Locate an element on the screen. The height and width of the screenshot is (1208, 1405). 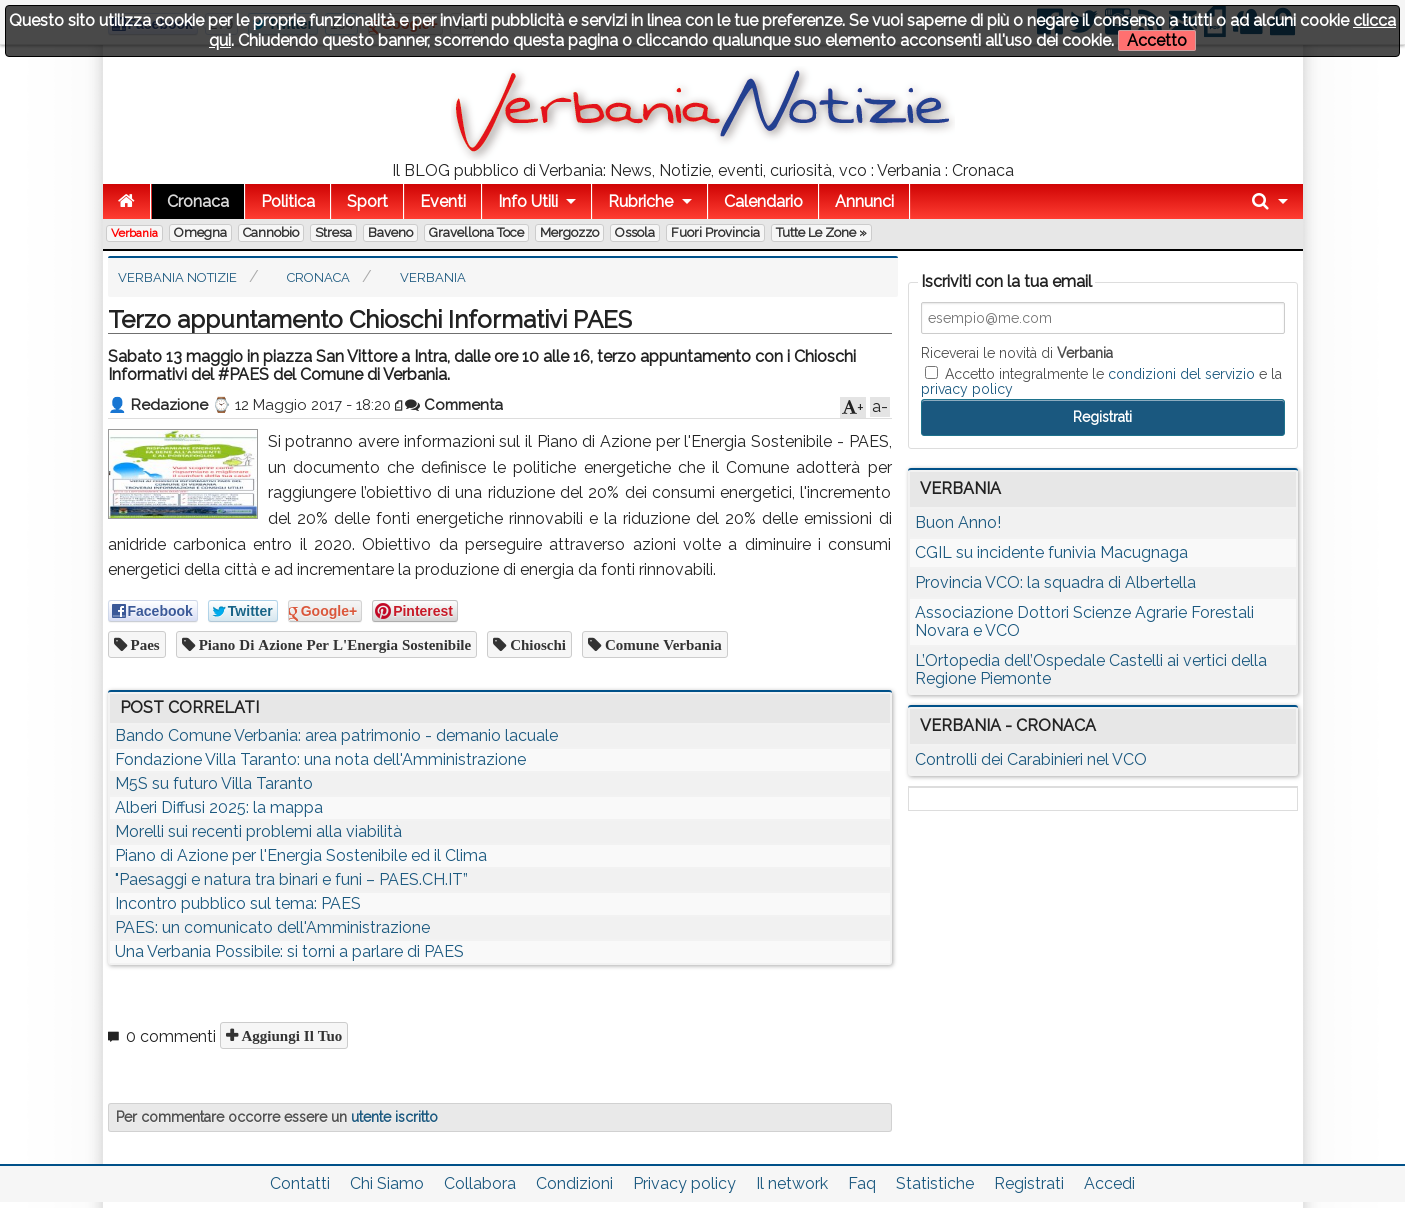
Morelli sui recenti problemi alla viabilità is located at coordinates (258, 831).